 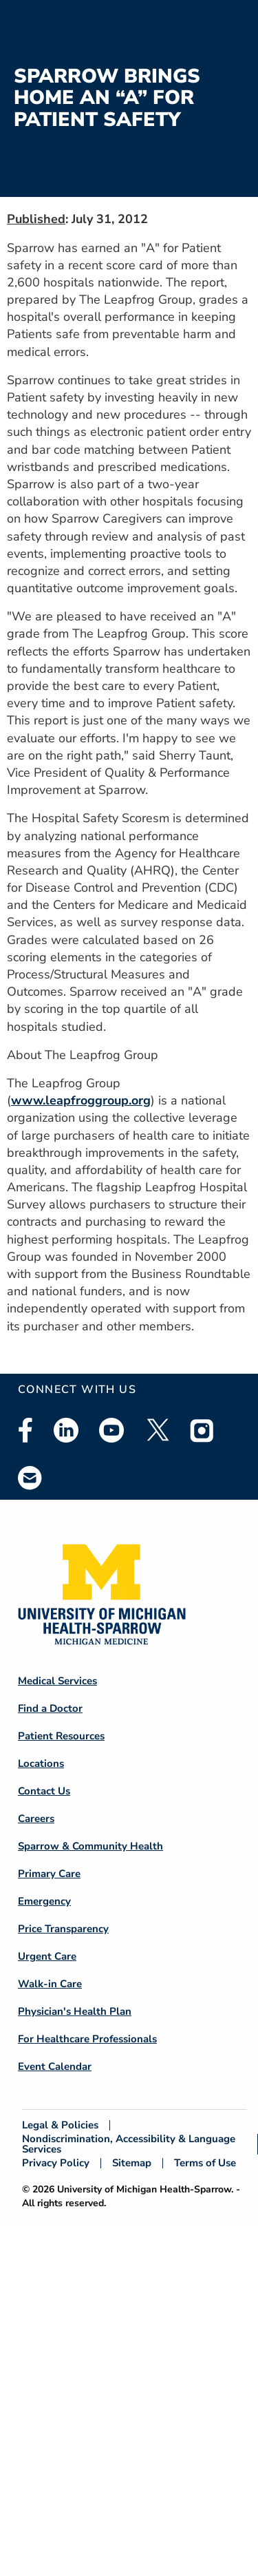 What do you see at coordinates (66, 1430) in the screenshot?
I see `Linkedin` at bounding box center [66, 1430].